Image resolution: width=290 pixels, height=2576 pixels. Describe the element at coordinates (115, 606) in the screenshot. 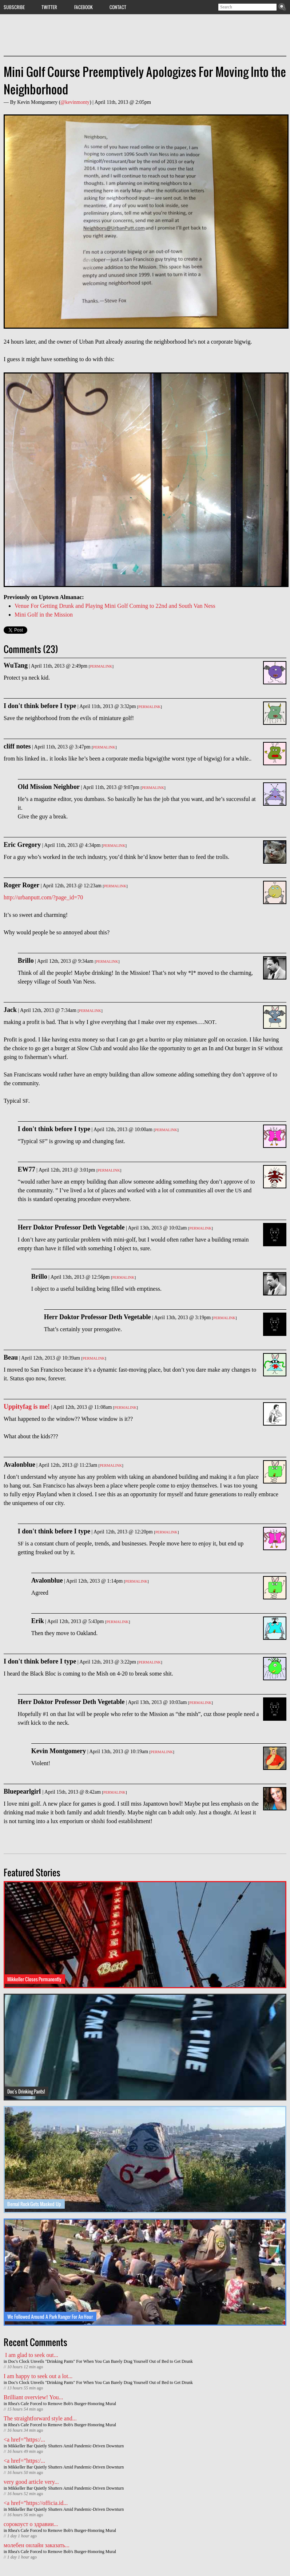

I see `Venue For Getting Drunk and Playing Mini Golf Coming to 22nd and South Van Ness` at that location.